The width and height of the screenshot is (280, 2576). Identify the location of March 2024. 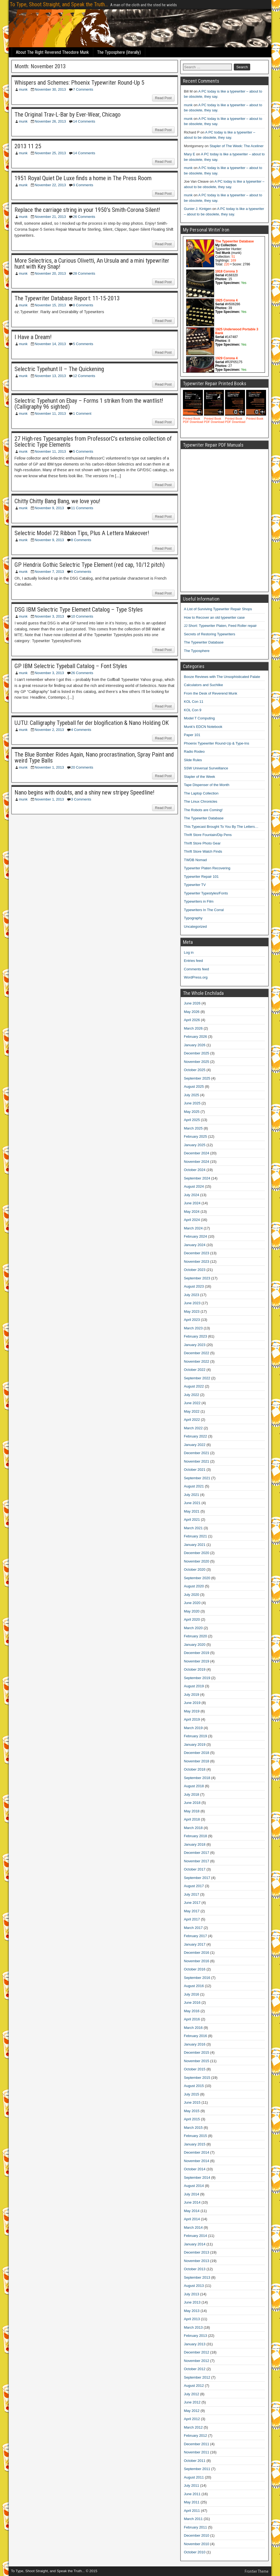
(193, 1228).